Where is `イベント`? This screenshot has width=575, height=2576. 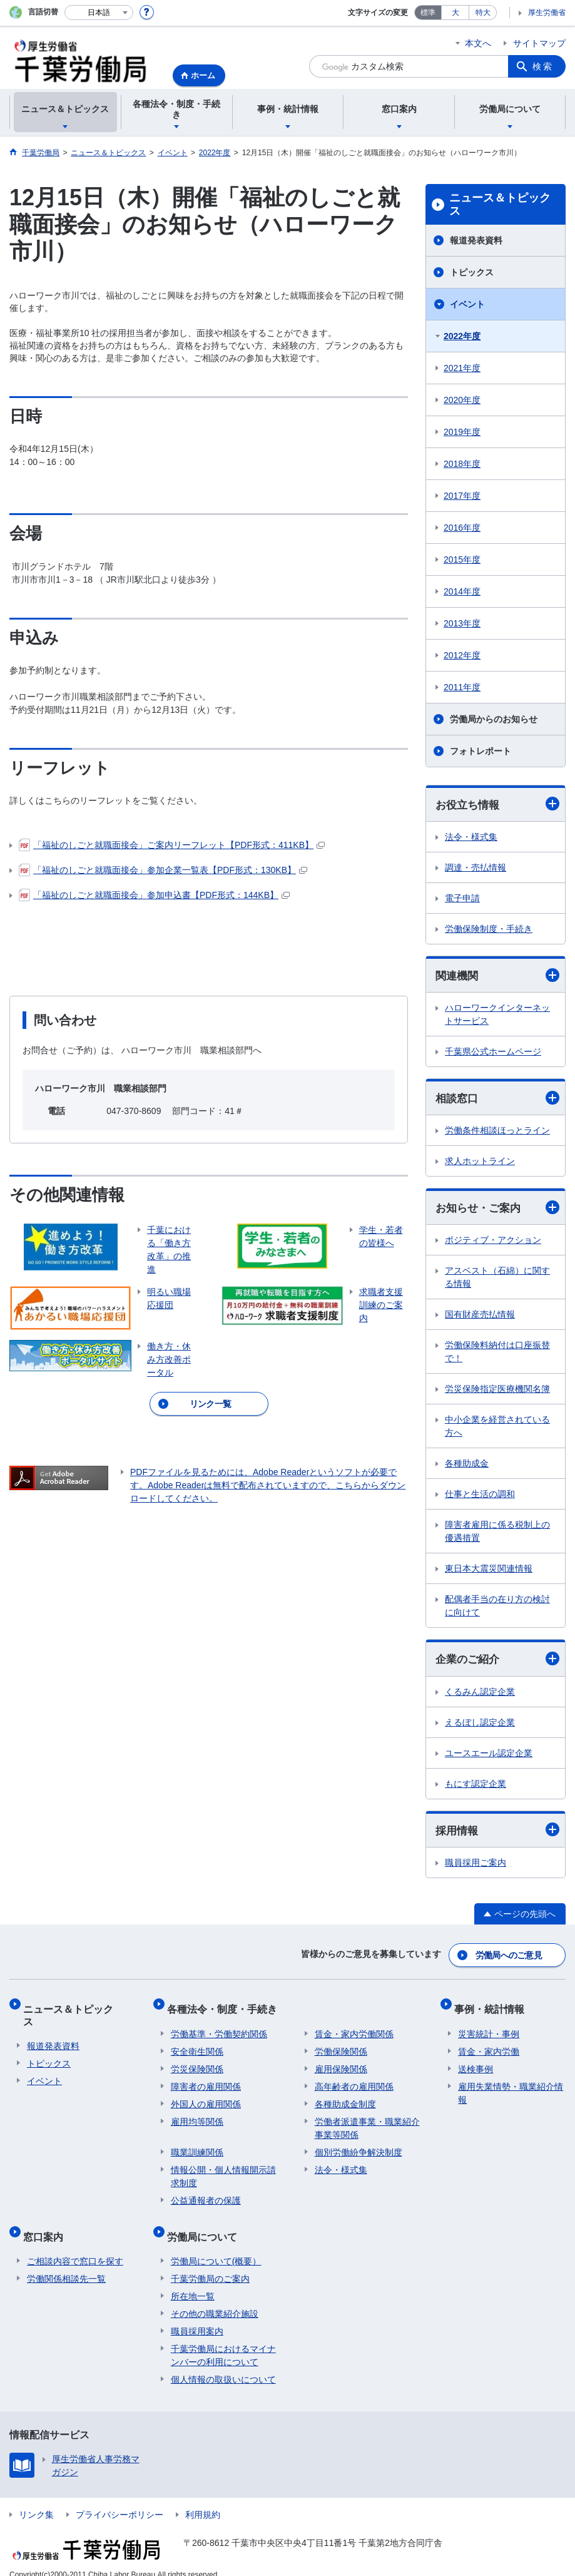
イベント is located at coordinates (467, 304).